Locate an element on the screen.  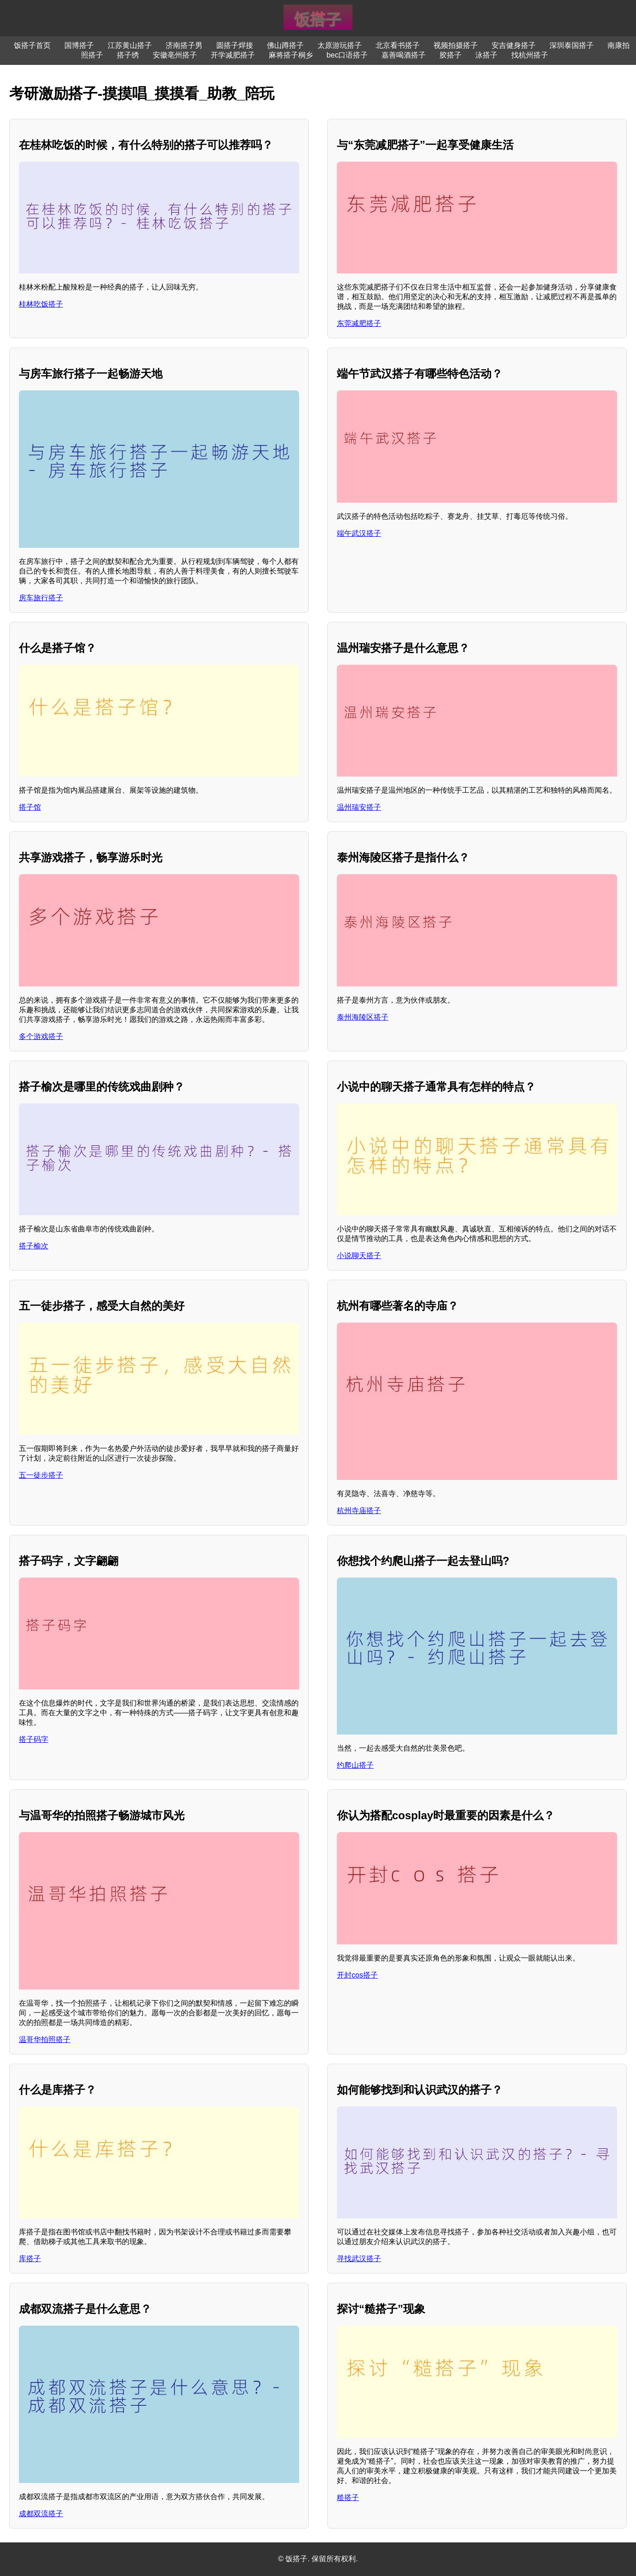
安吉健身搭子 is located at coordinates (513, 45).